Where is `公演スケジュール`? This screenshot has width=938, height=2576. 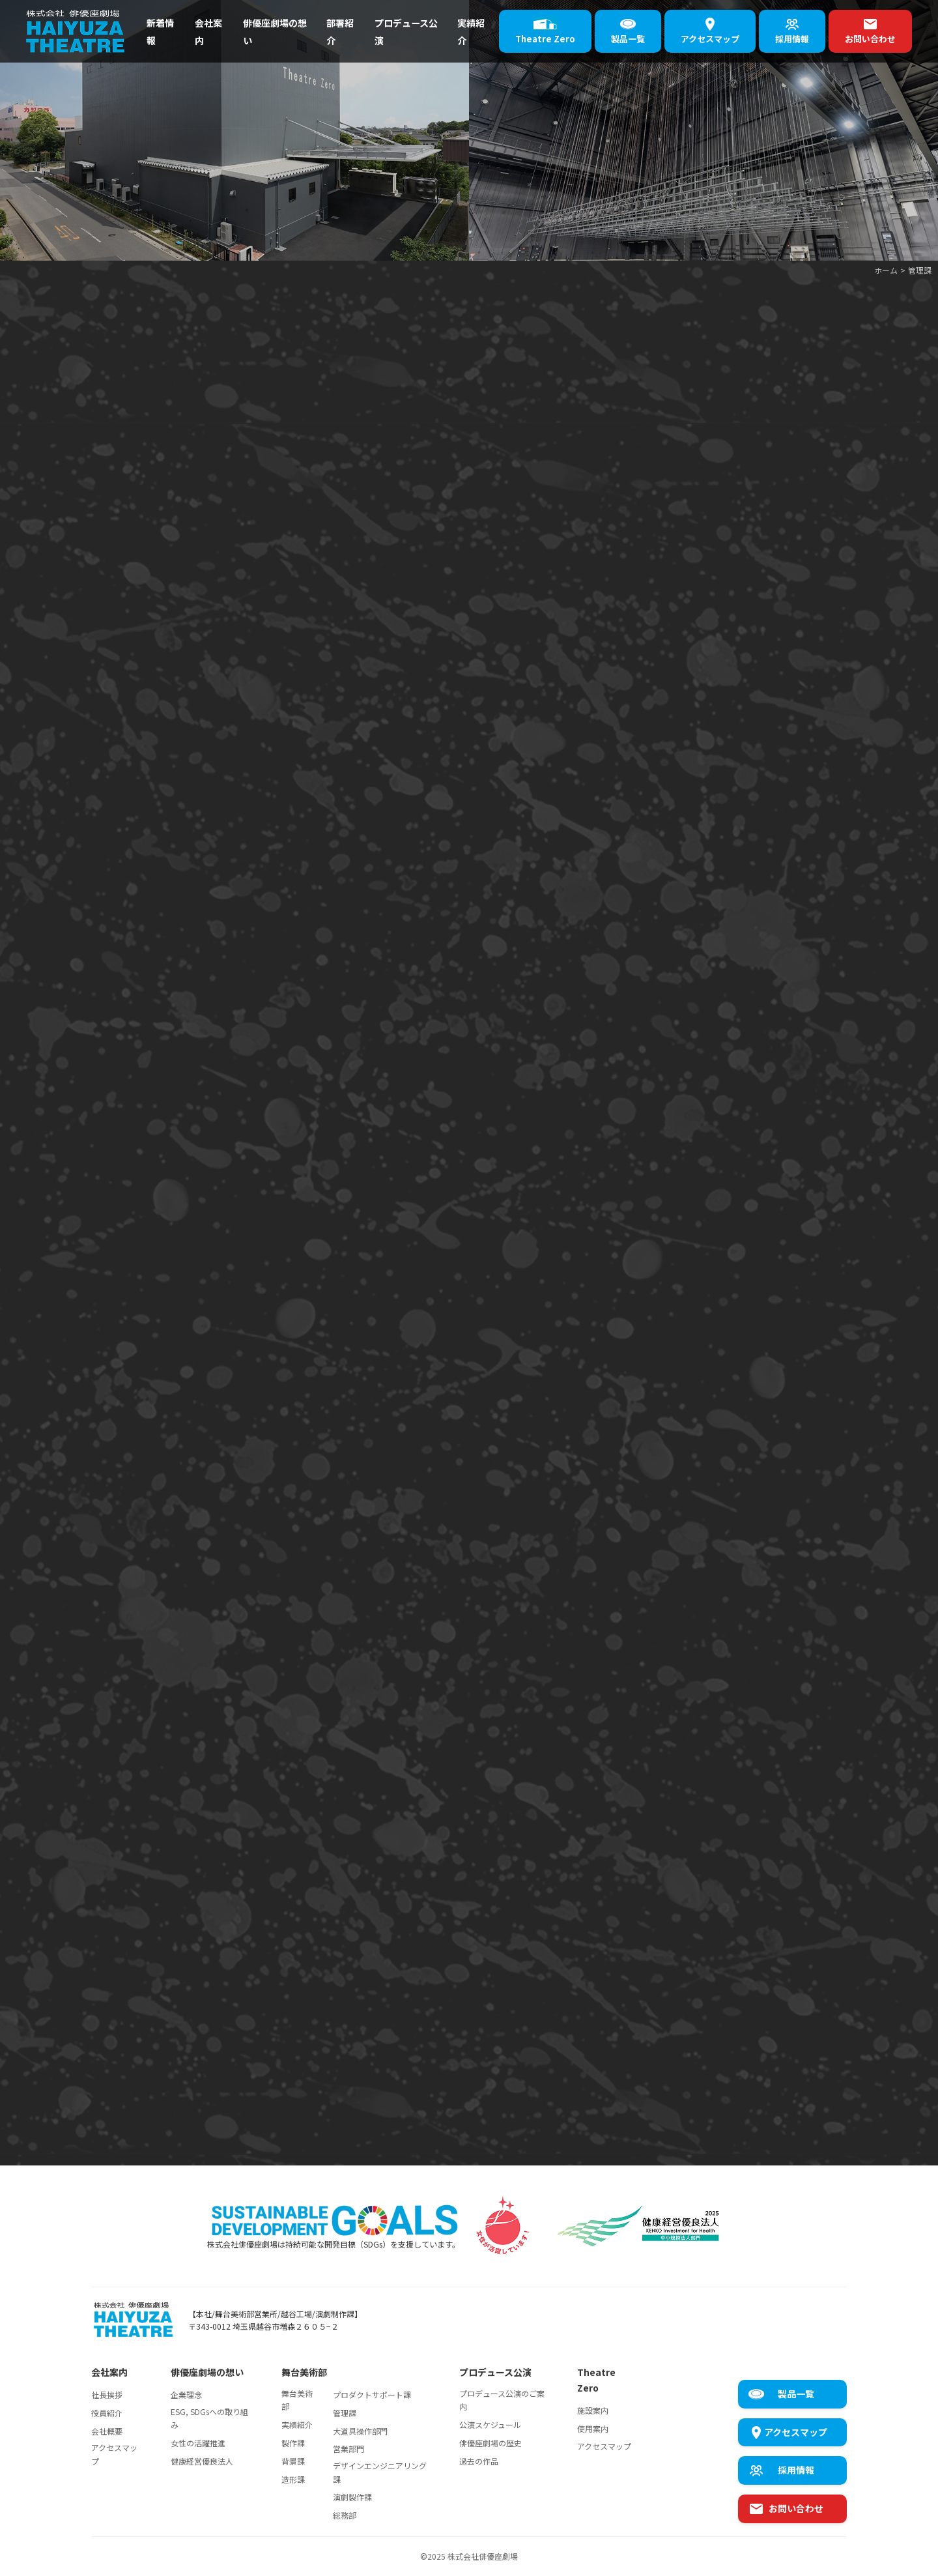 公演スケジュール is located at coordinates (490, 2424).